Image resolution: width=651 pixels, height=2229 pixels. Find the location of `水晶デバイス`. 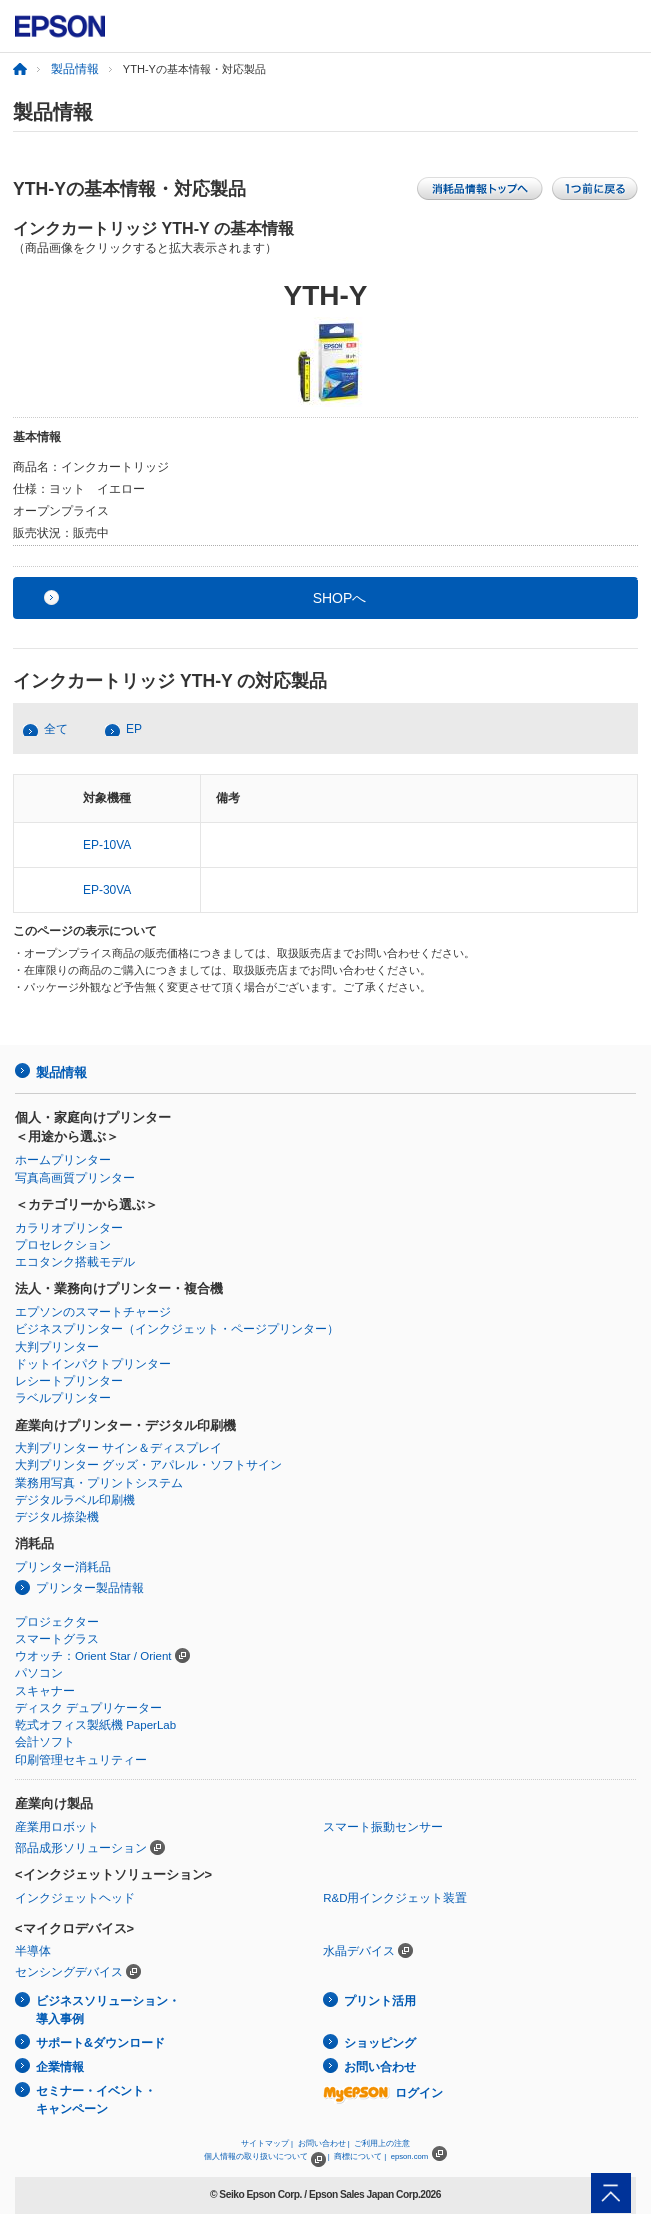

水晶デバイス is located at coordinates (359, 1951).